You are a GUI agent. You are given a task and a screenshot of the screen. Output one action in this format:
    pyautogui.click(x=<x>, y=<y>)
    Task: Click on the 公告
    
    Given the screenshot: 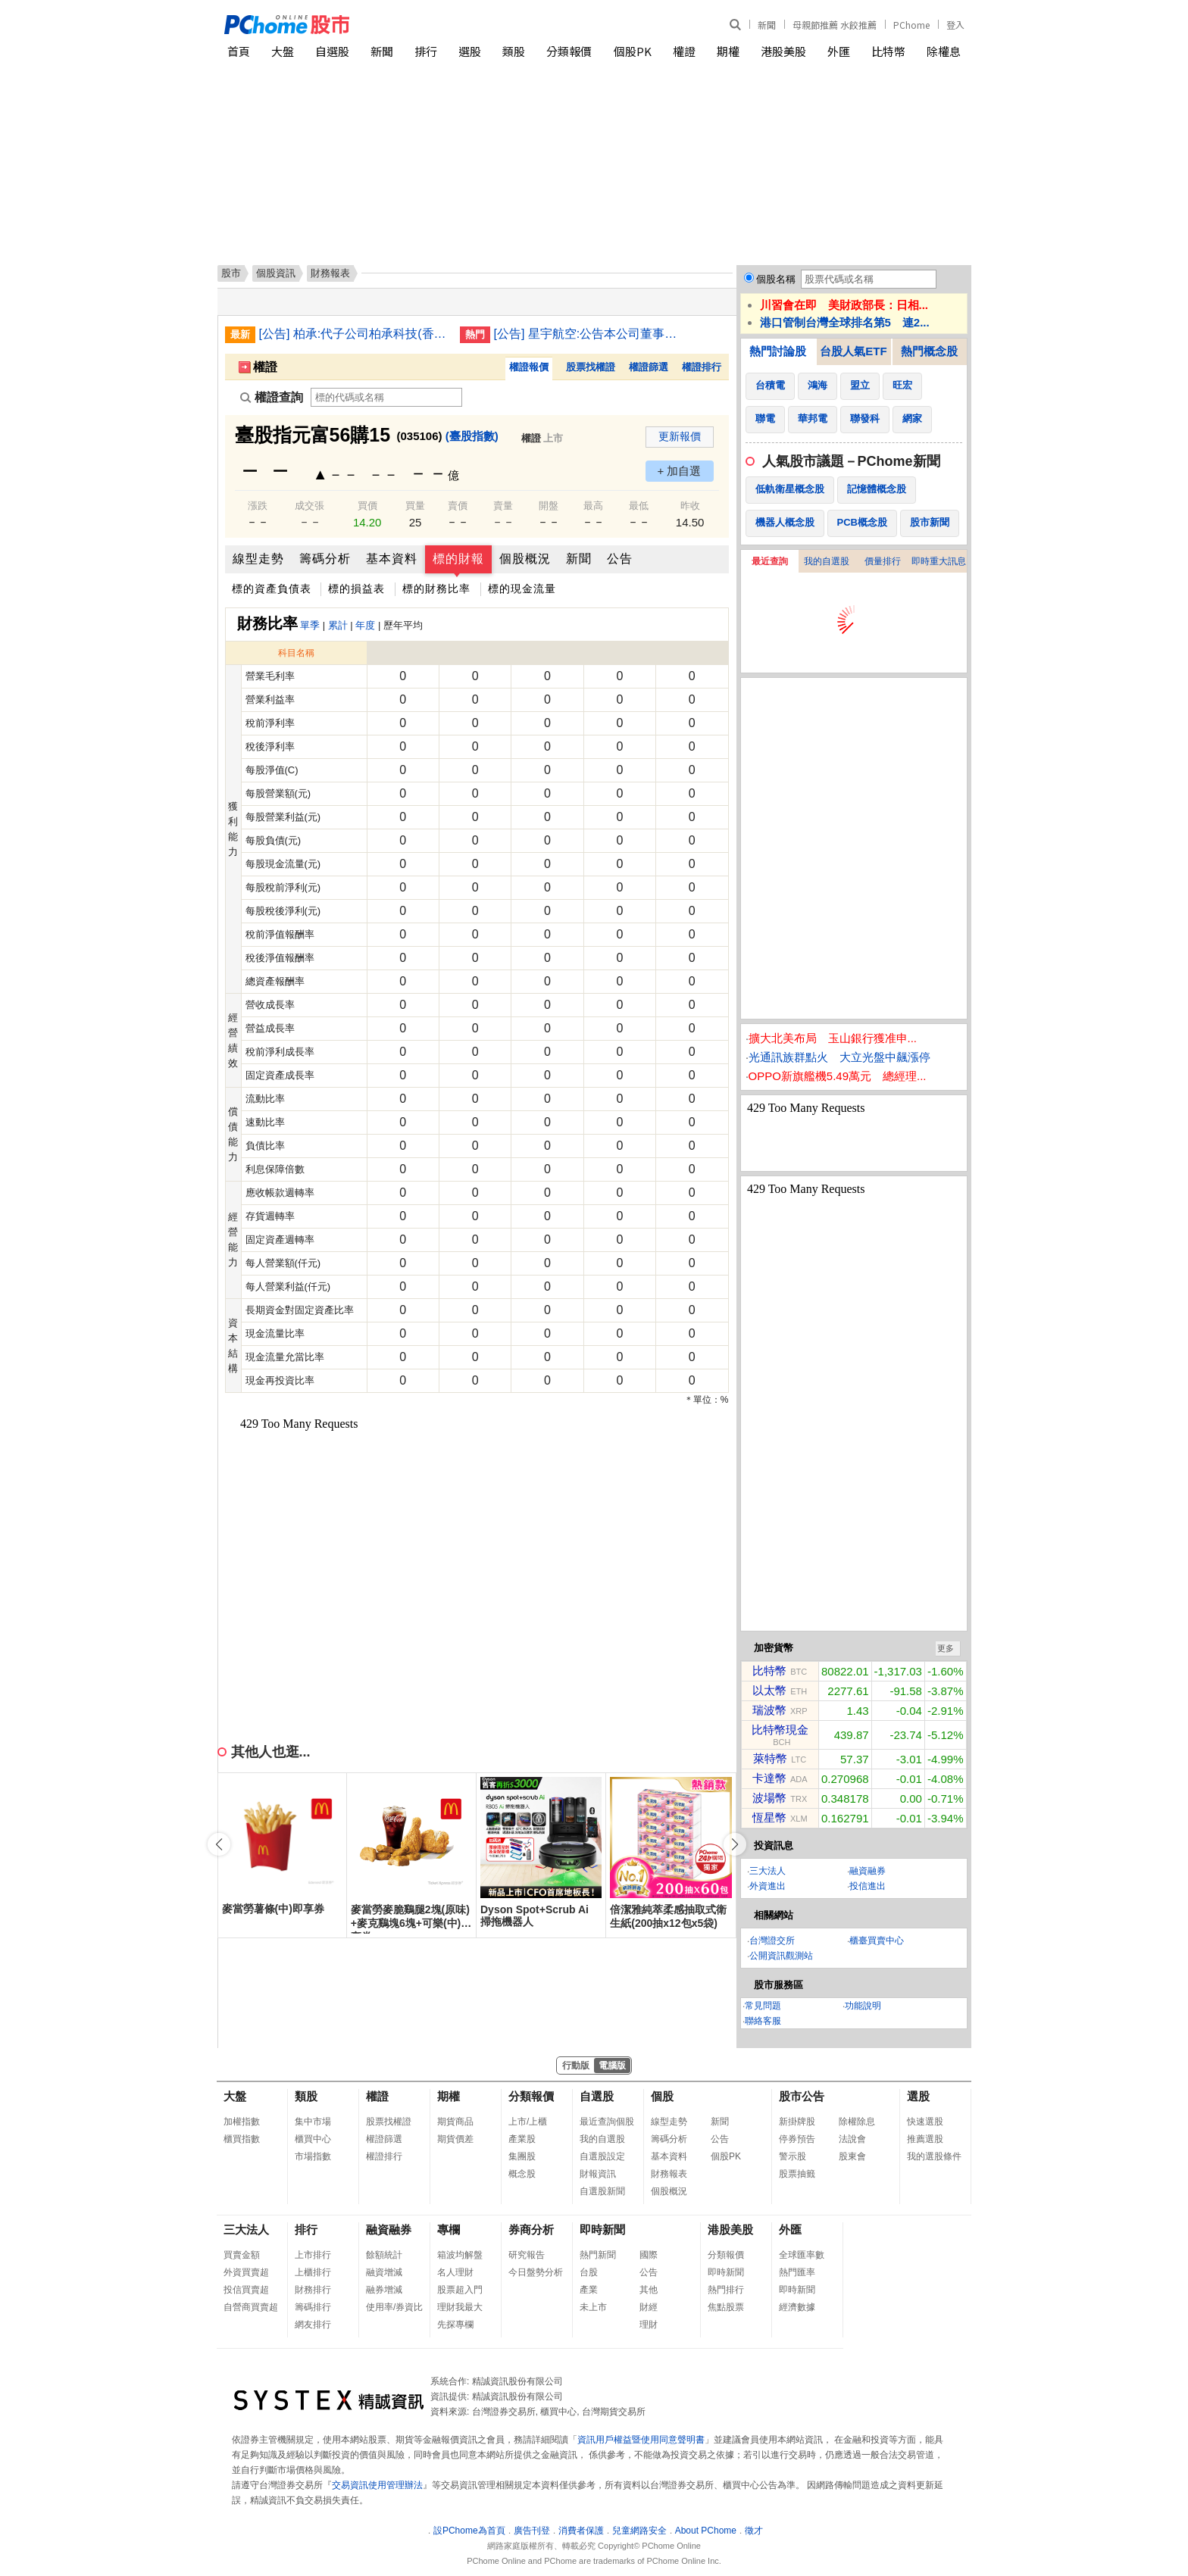 What is the action you would take?
    pyautogui.click(x=620, y=558)
    